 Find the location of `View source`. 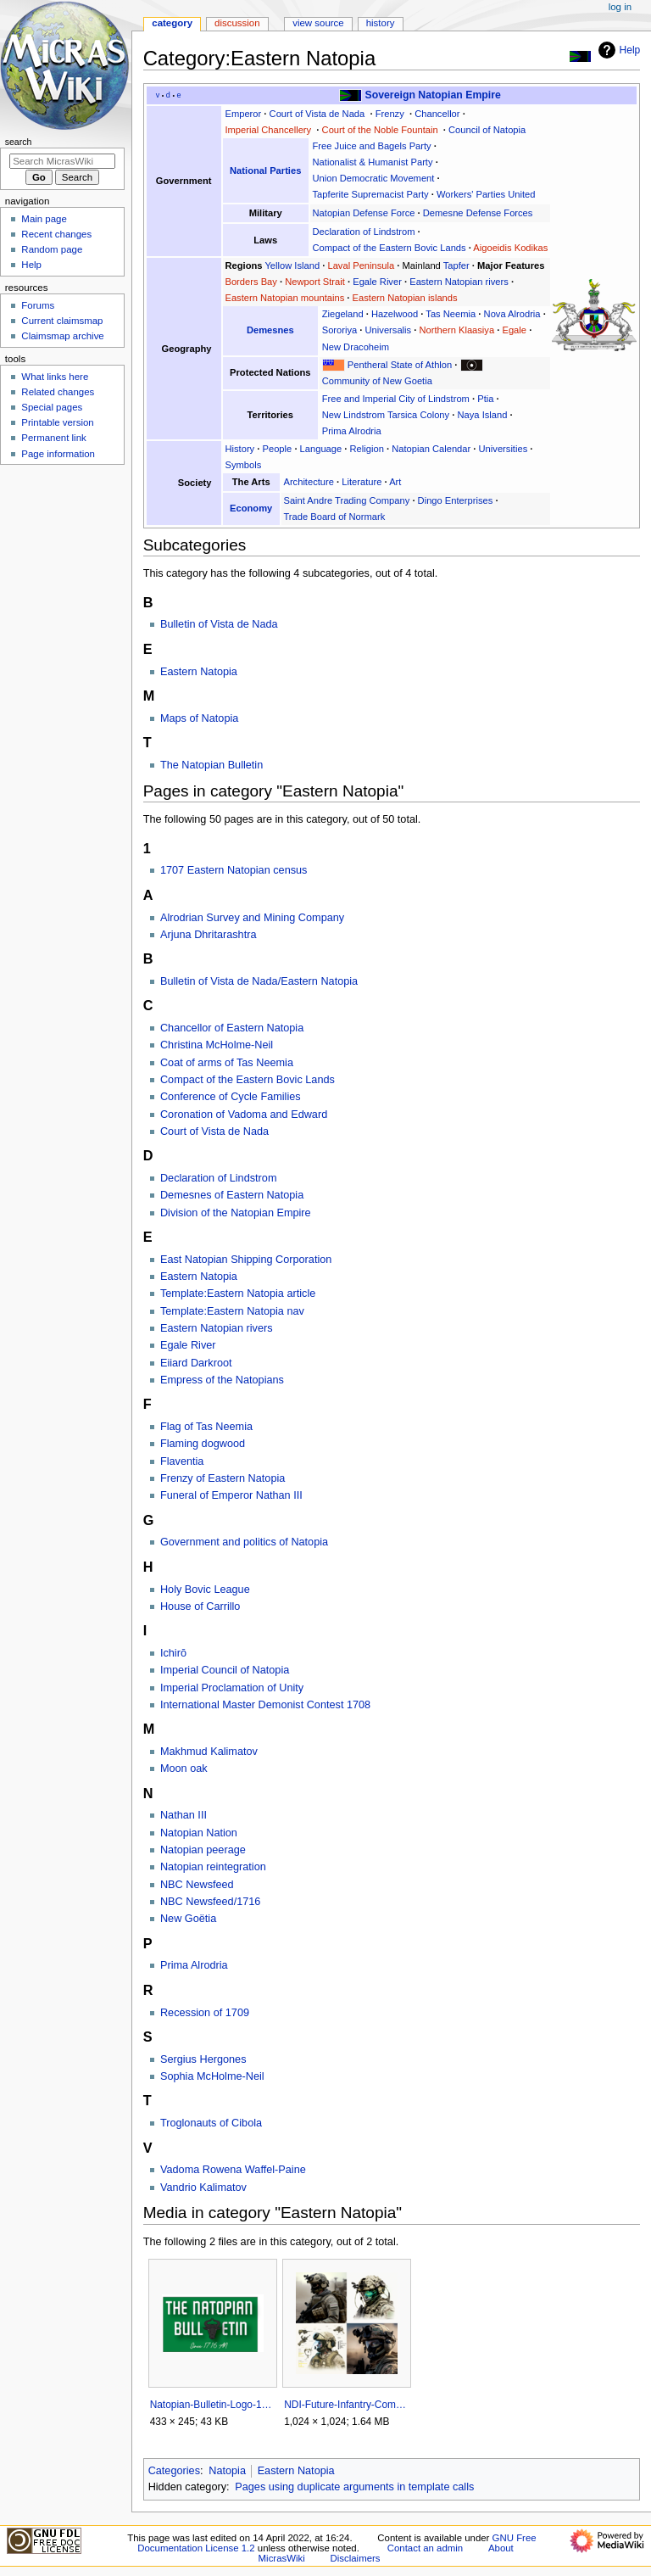

View source is located at coordinates (317, 23).